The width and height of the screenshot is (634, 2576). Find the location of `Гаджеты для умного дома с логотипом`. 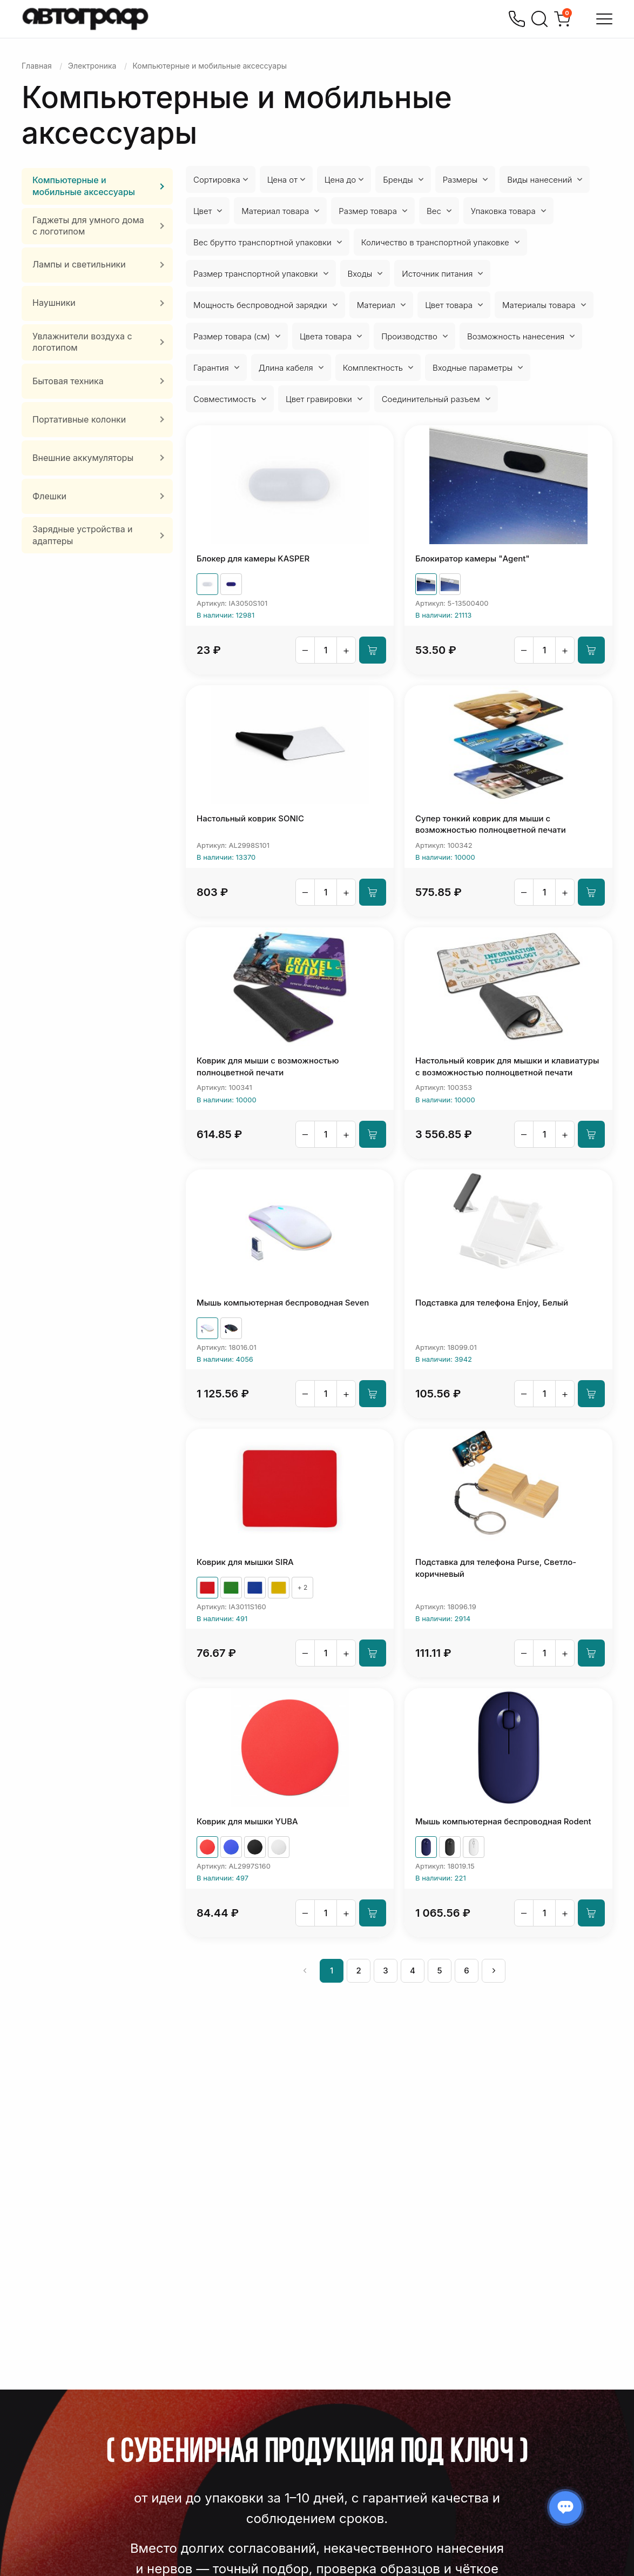

Гаджеты для умного дома с логотипом is located at coordinates (88, 226).